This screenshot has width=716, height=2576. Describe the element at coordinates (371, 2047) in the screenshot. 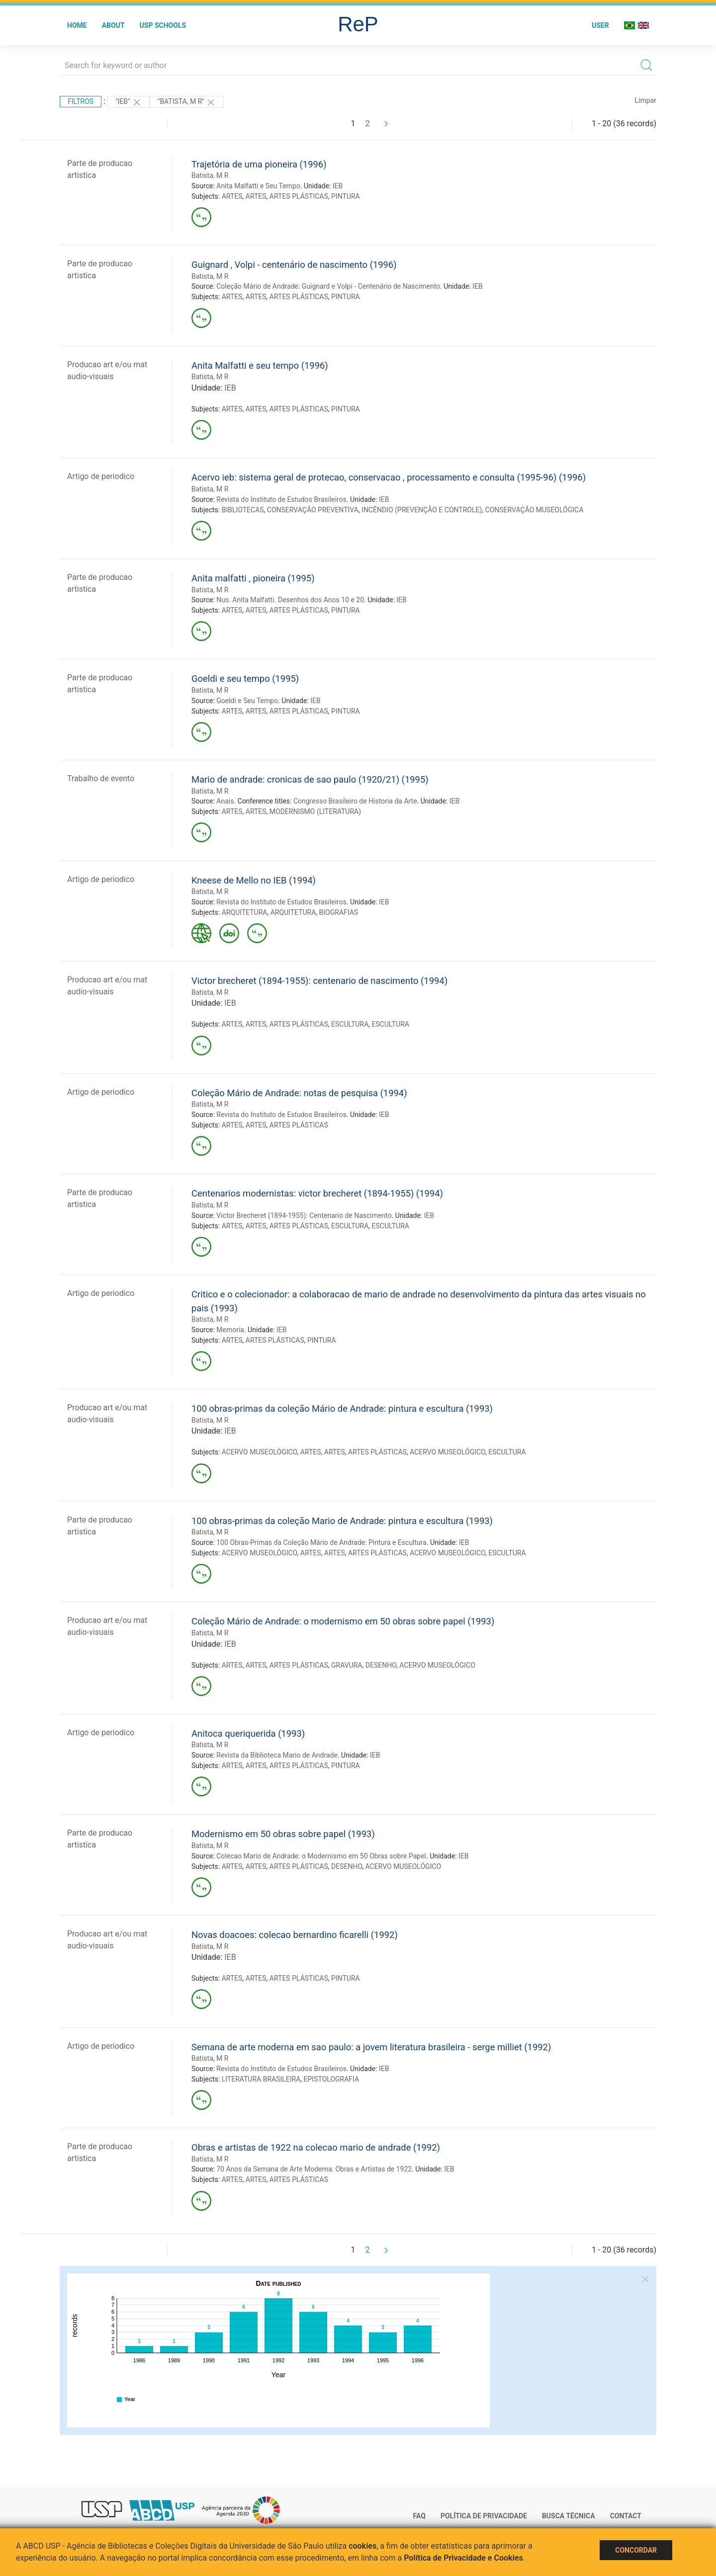

I see `Semana de arte moderna em sao paulo: a jovem literatura brasileira - serge milliet (1992)` at that location.